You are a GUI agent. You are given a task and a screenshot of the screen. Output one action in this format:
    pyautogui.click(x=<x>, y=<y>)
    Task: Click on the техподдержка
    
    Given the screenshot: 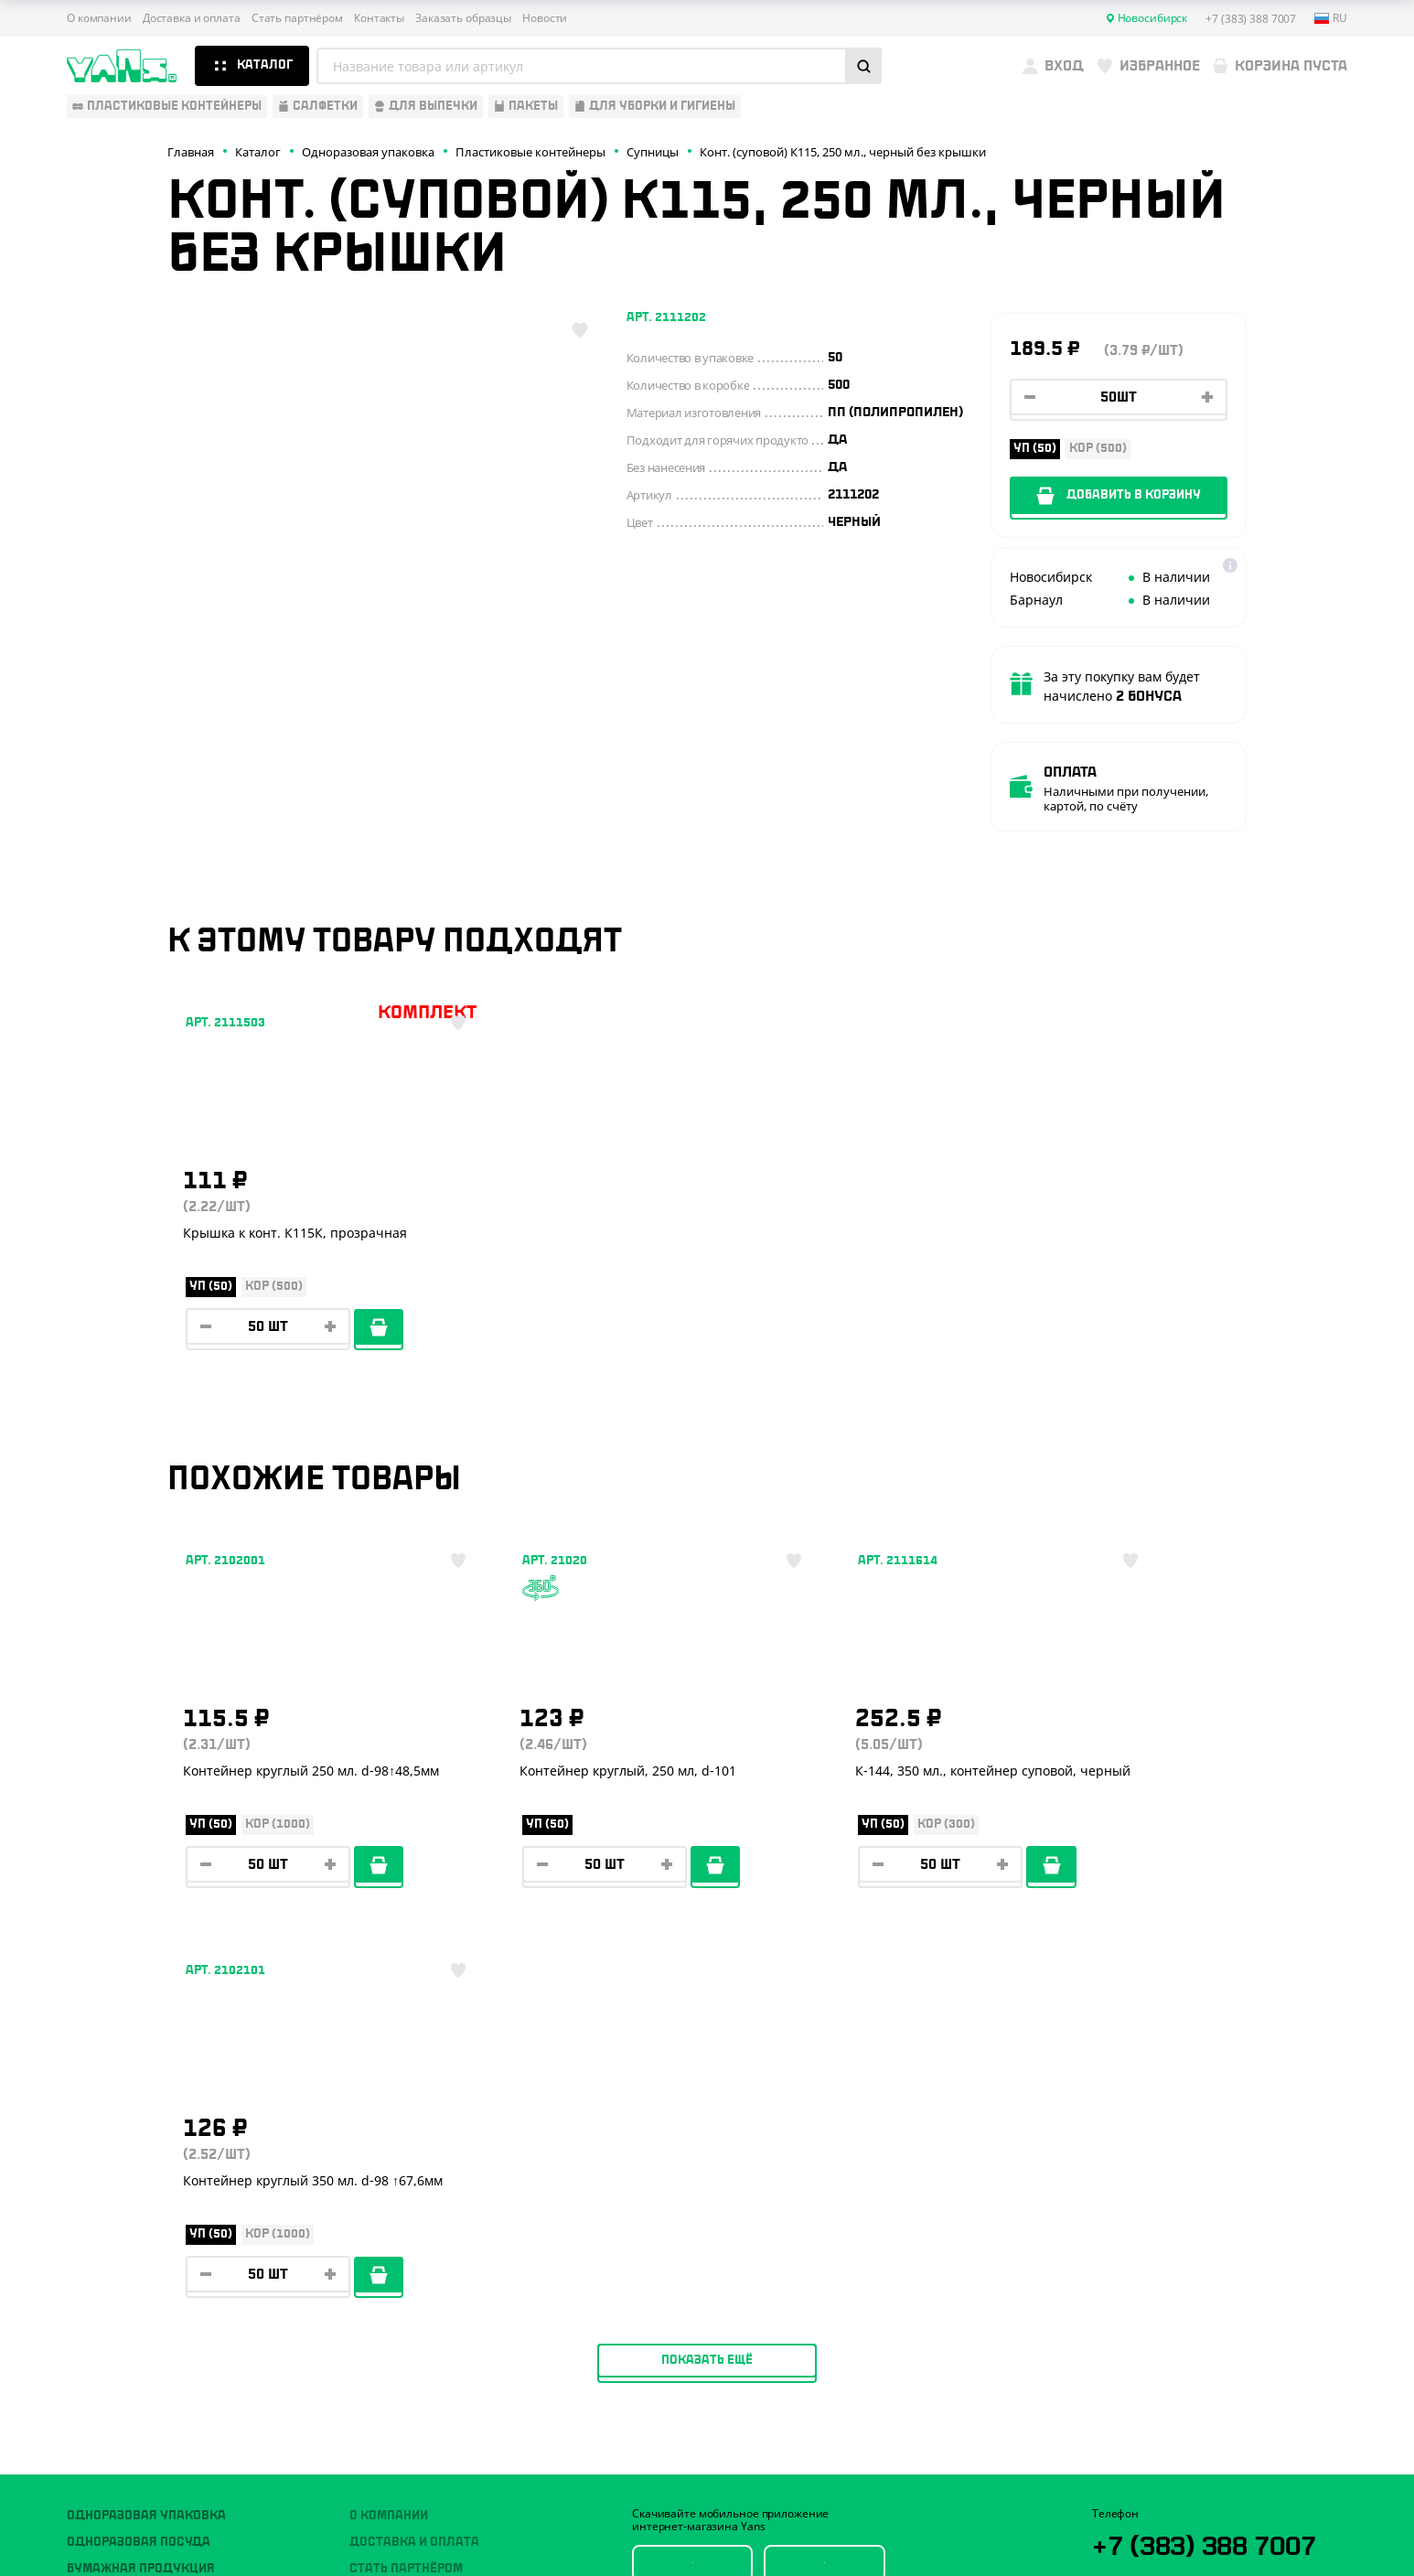 What is the action you would take?
    pyautogui.click(x=1251, y=2517)
    